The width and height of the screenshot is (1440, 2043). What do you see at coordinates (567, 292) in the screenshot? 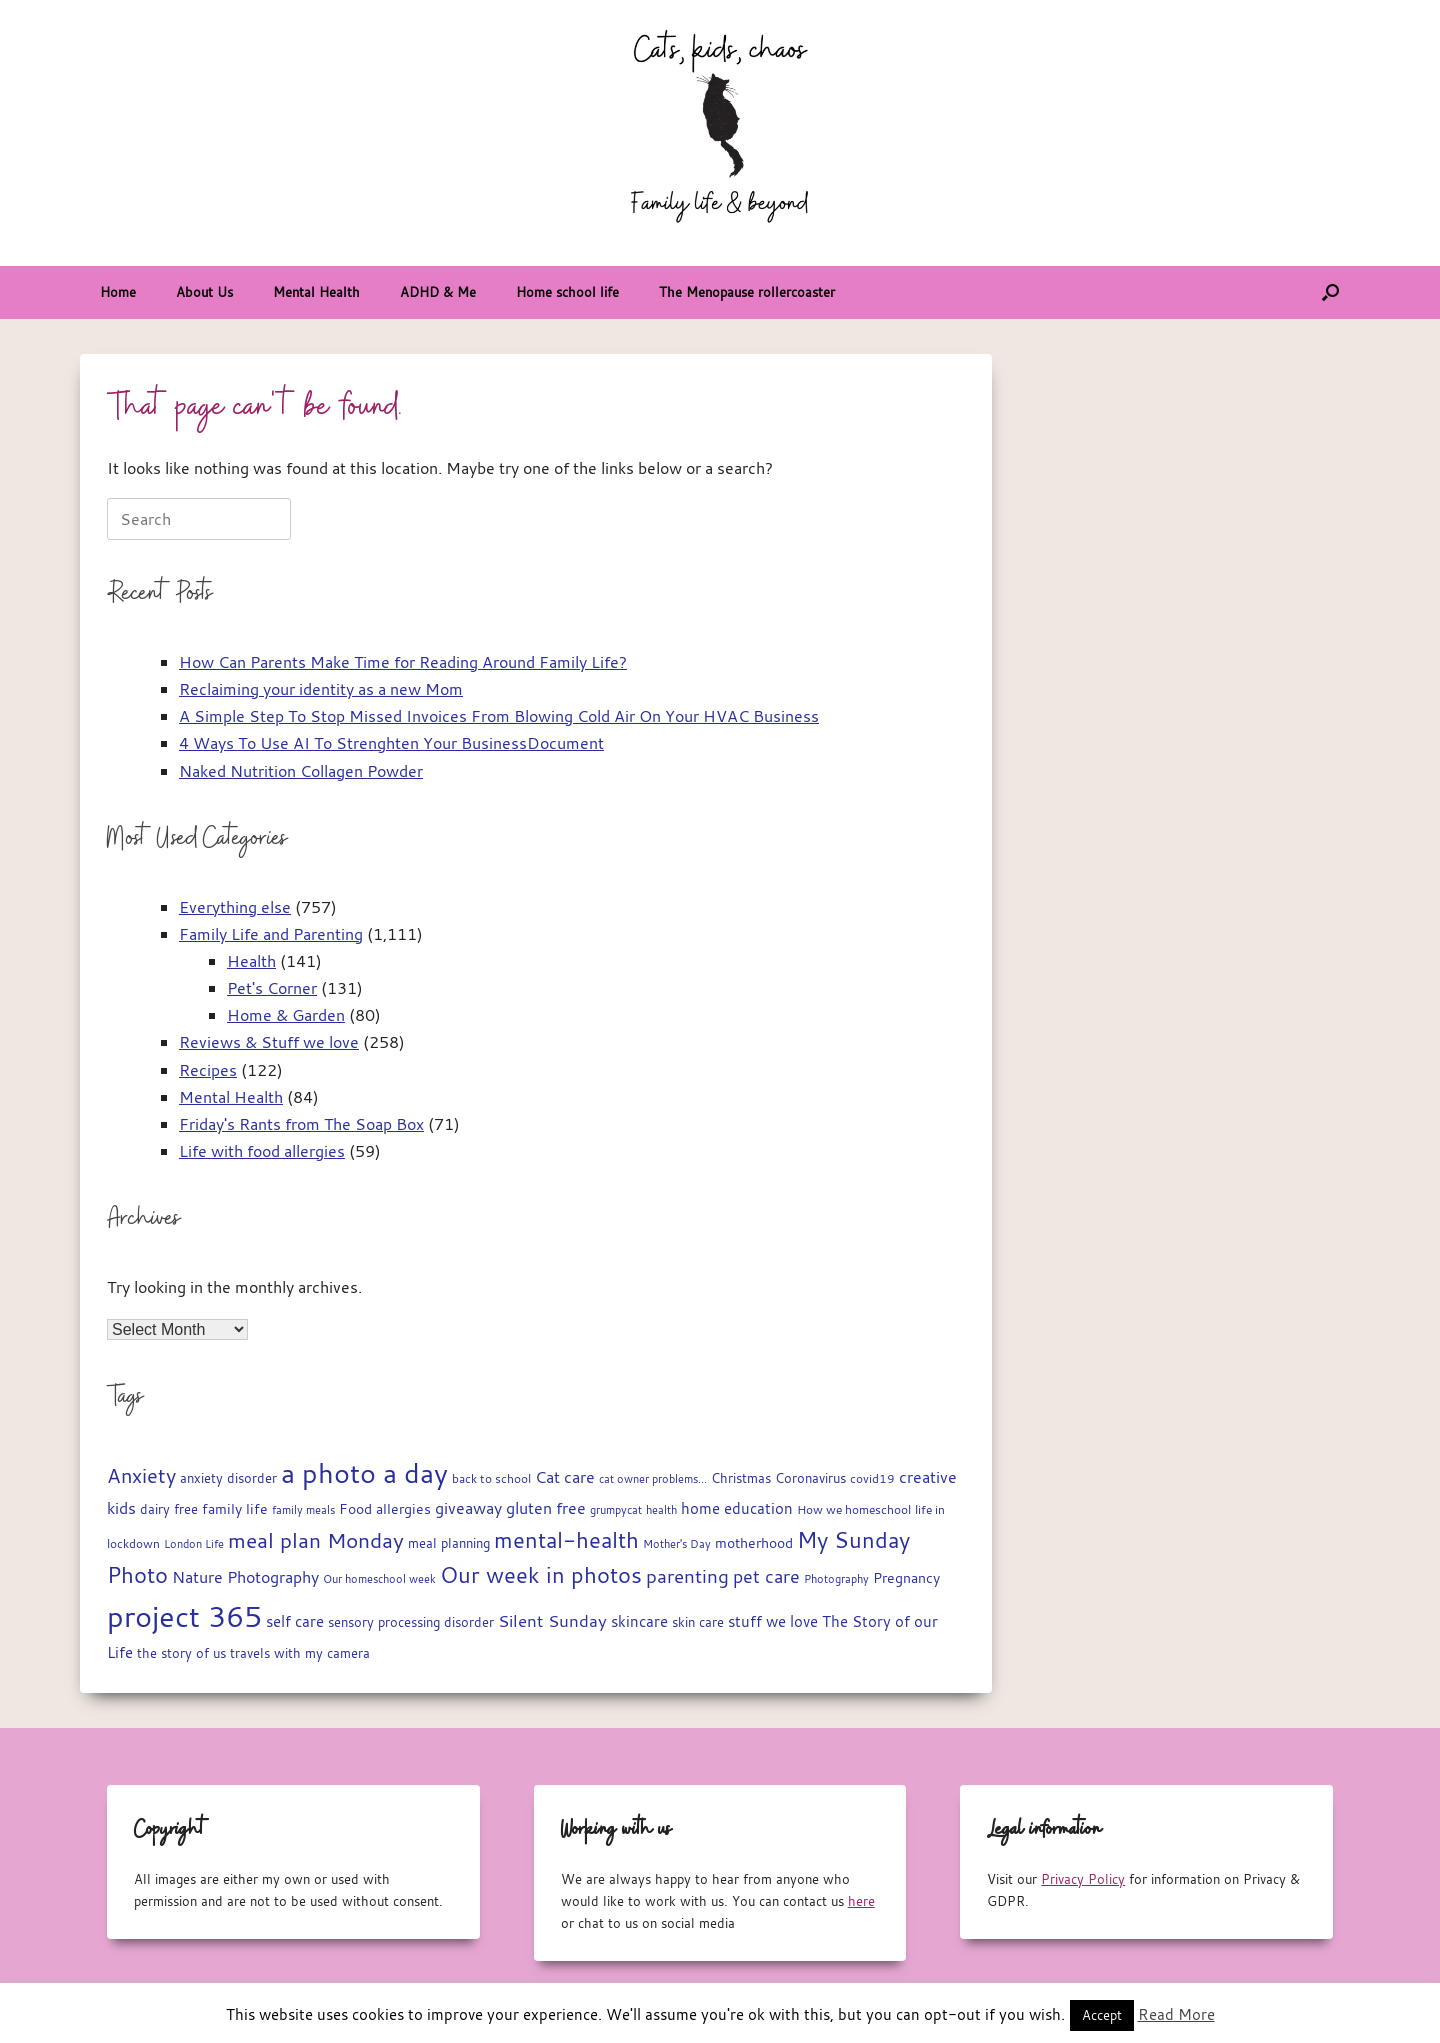
I see `Home school life` at bounding box center [567, 292].